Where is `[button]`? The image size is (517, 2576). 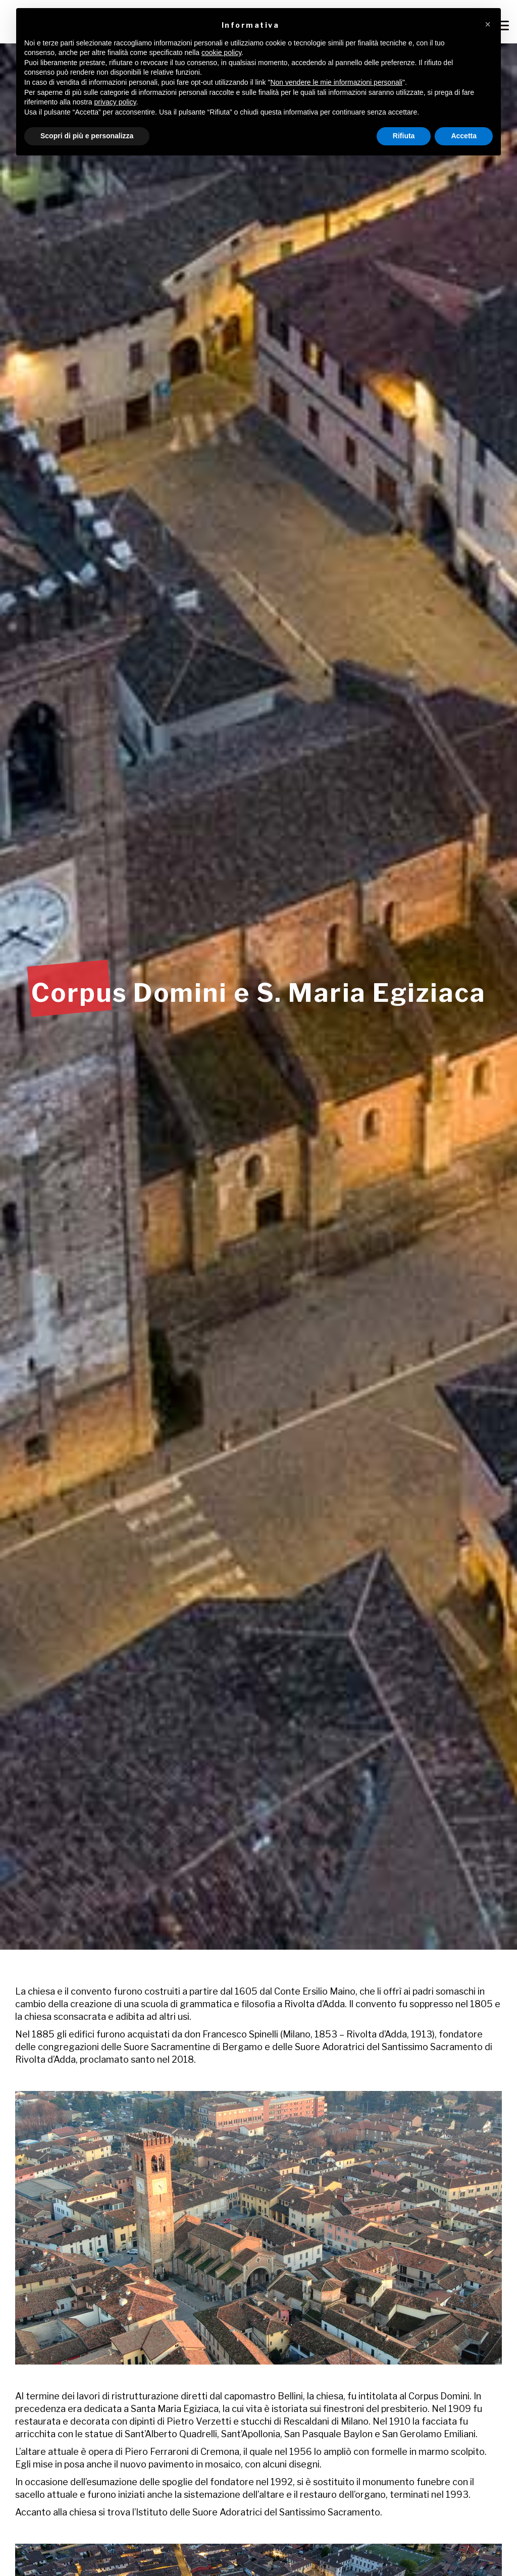 [button] is located at coordinates (488, 24).